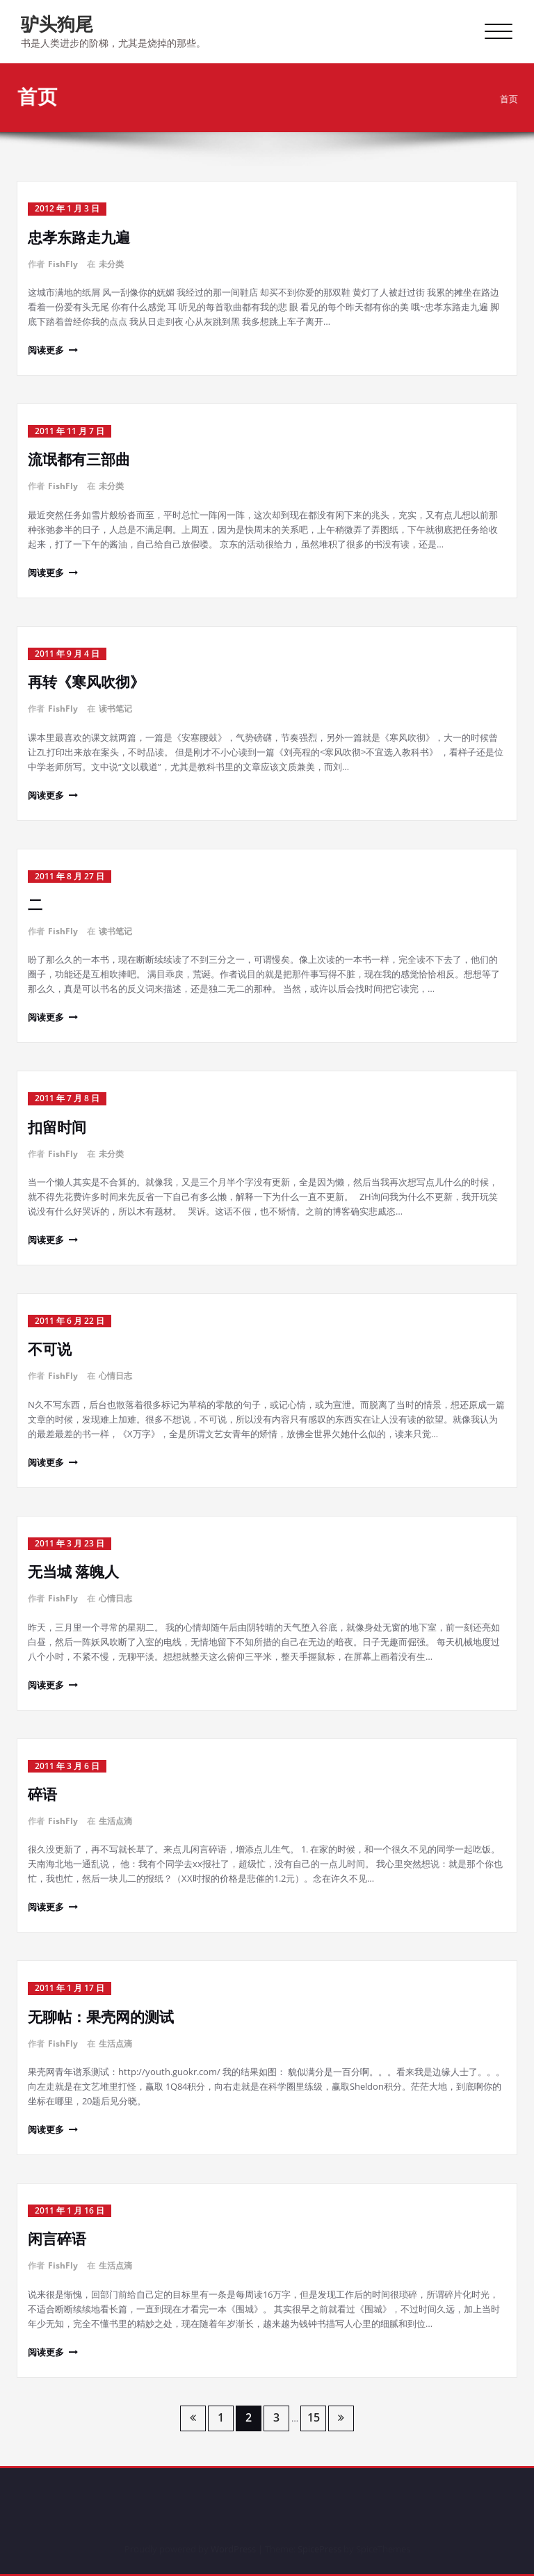 Image resolution: width=534 pixels, height=2576 pixels. Describe the element at coordinates (63, 264) in the screenshot. I see `FishFly` at that location.